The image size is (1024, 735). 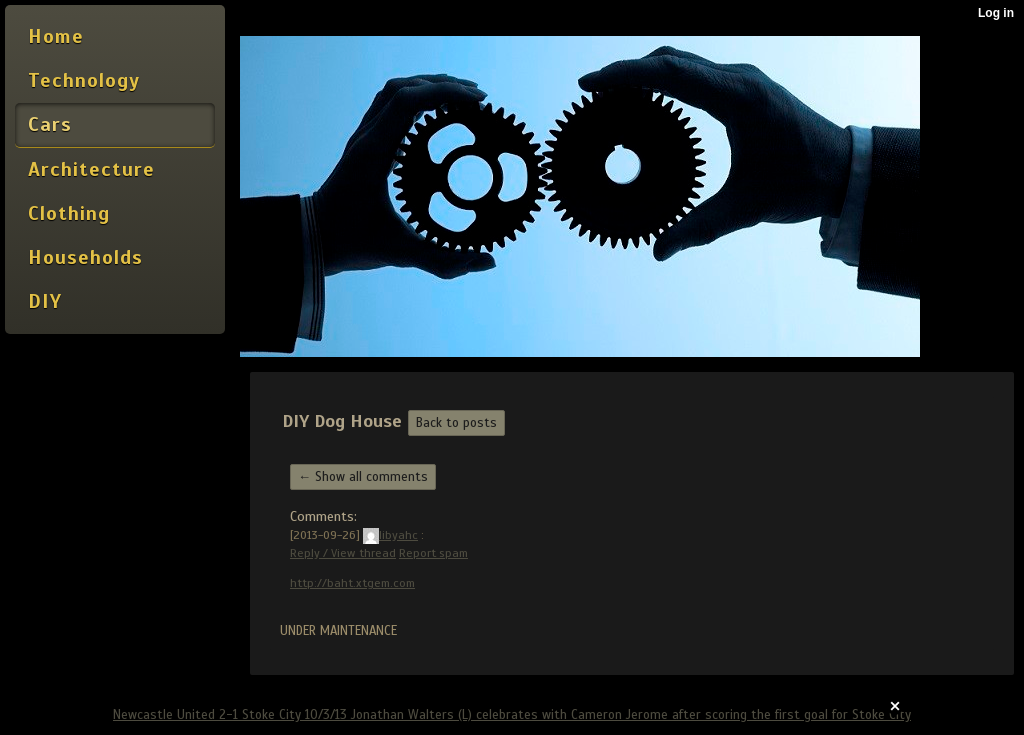 What do you see at coordinates (343, 553) in the screenshot?
I see `Reply / View thread` at bounding box center [343, 553].